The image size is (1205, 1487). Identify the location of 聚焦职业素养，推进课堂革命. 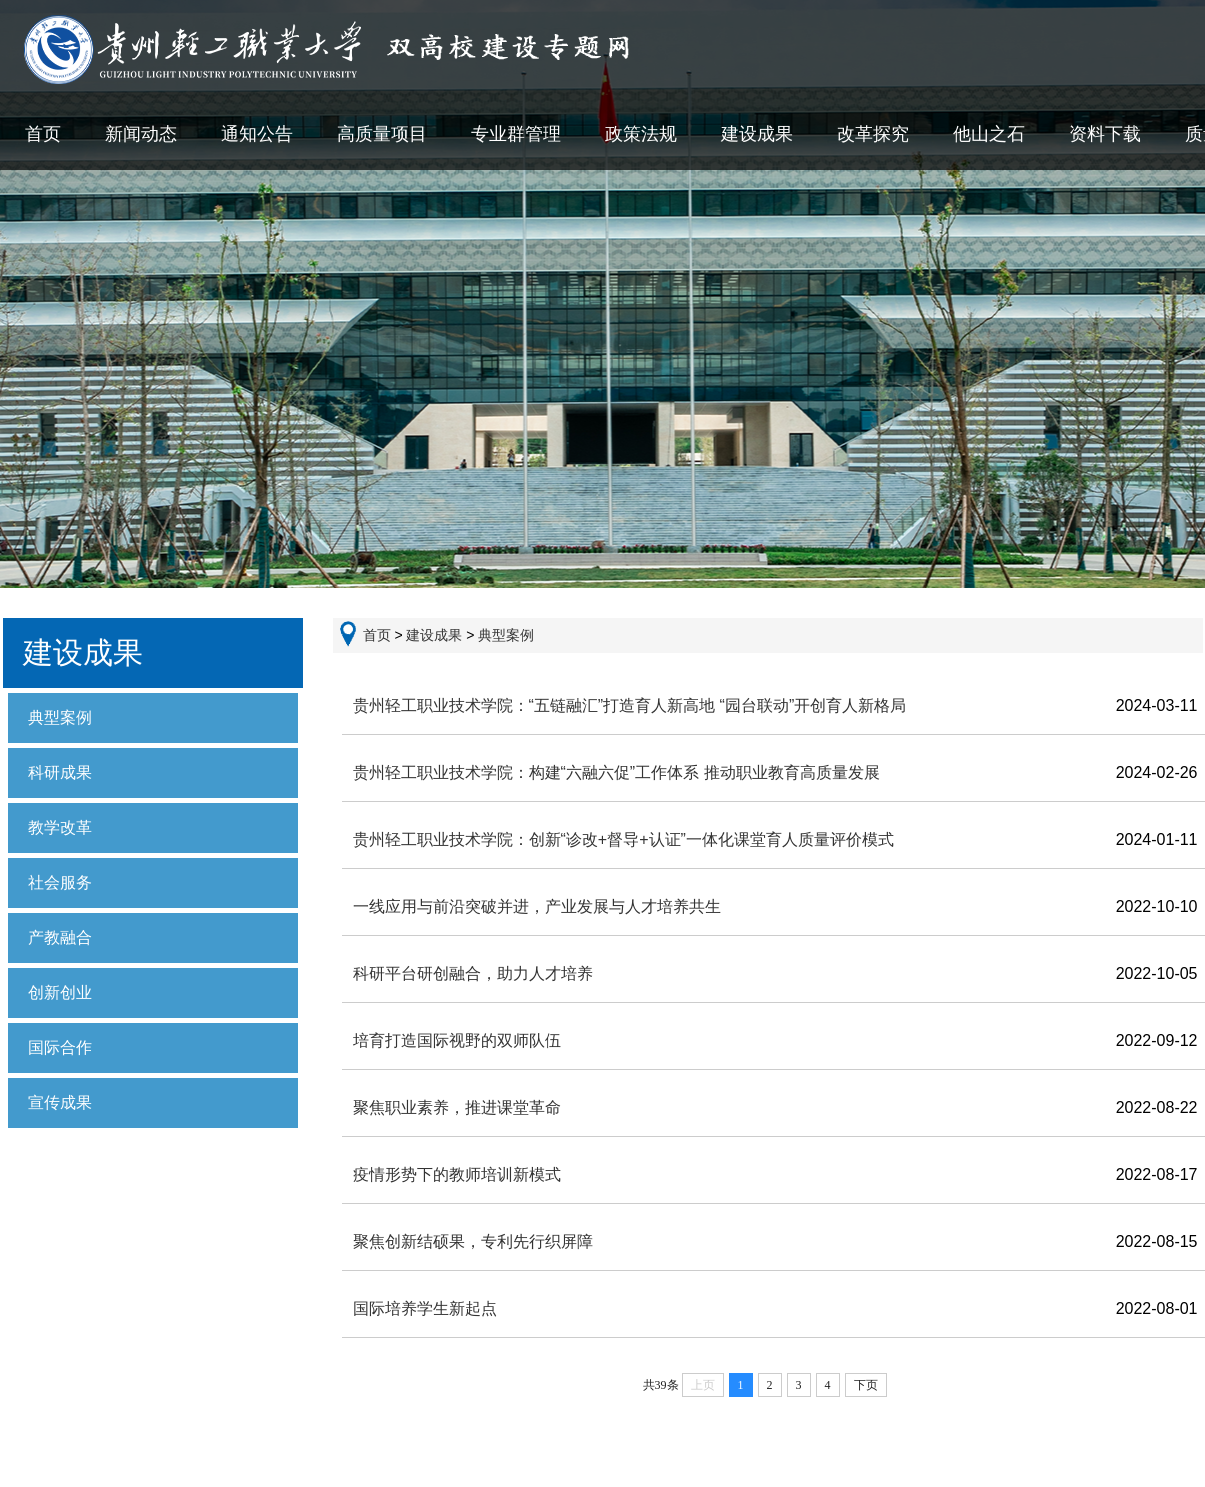
(457, 1107).